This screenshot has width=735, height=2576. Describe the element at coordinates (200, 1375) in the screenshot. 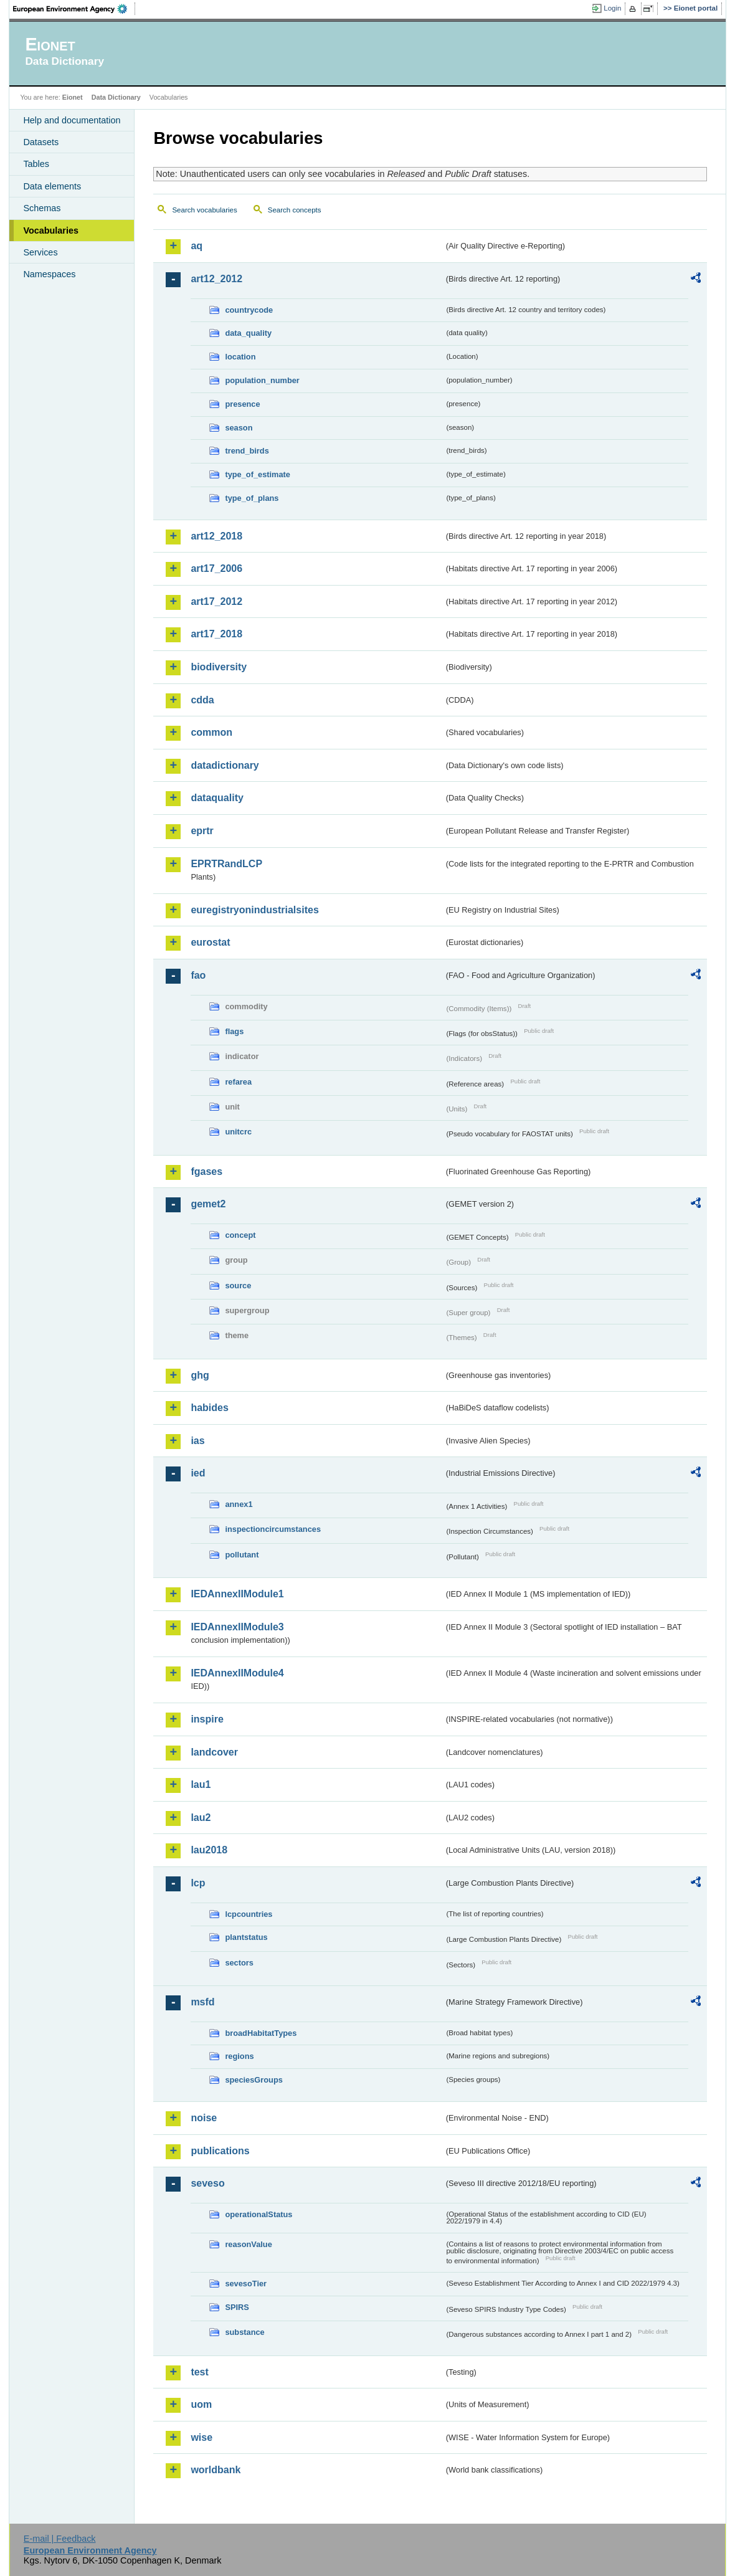

I see `ghg` at that location.